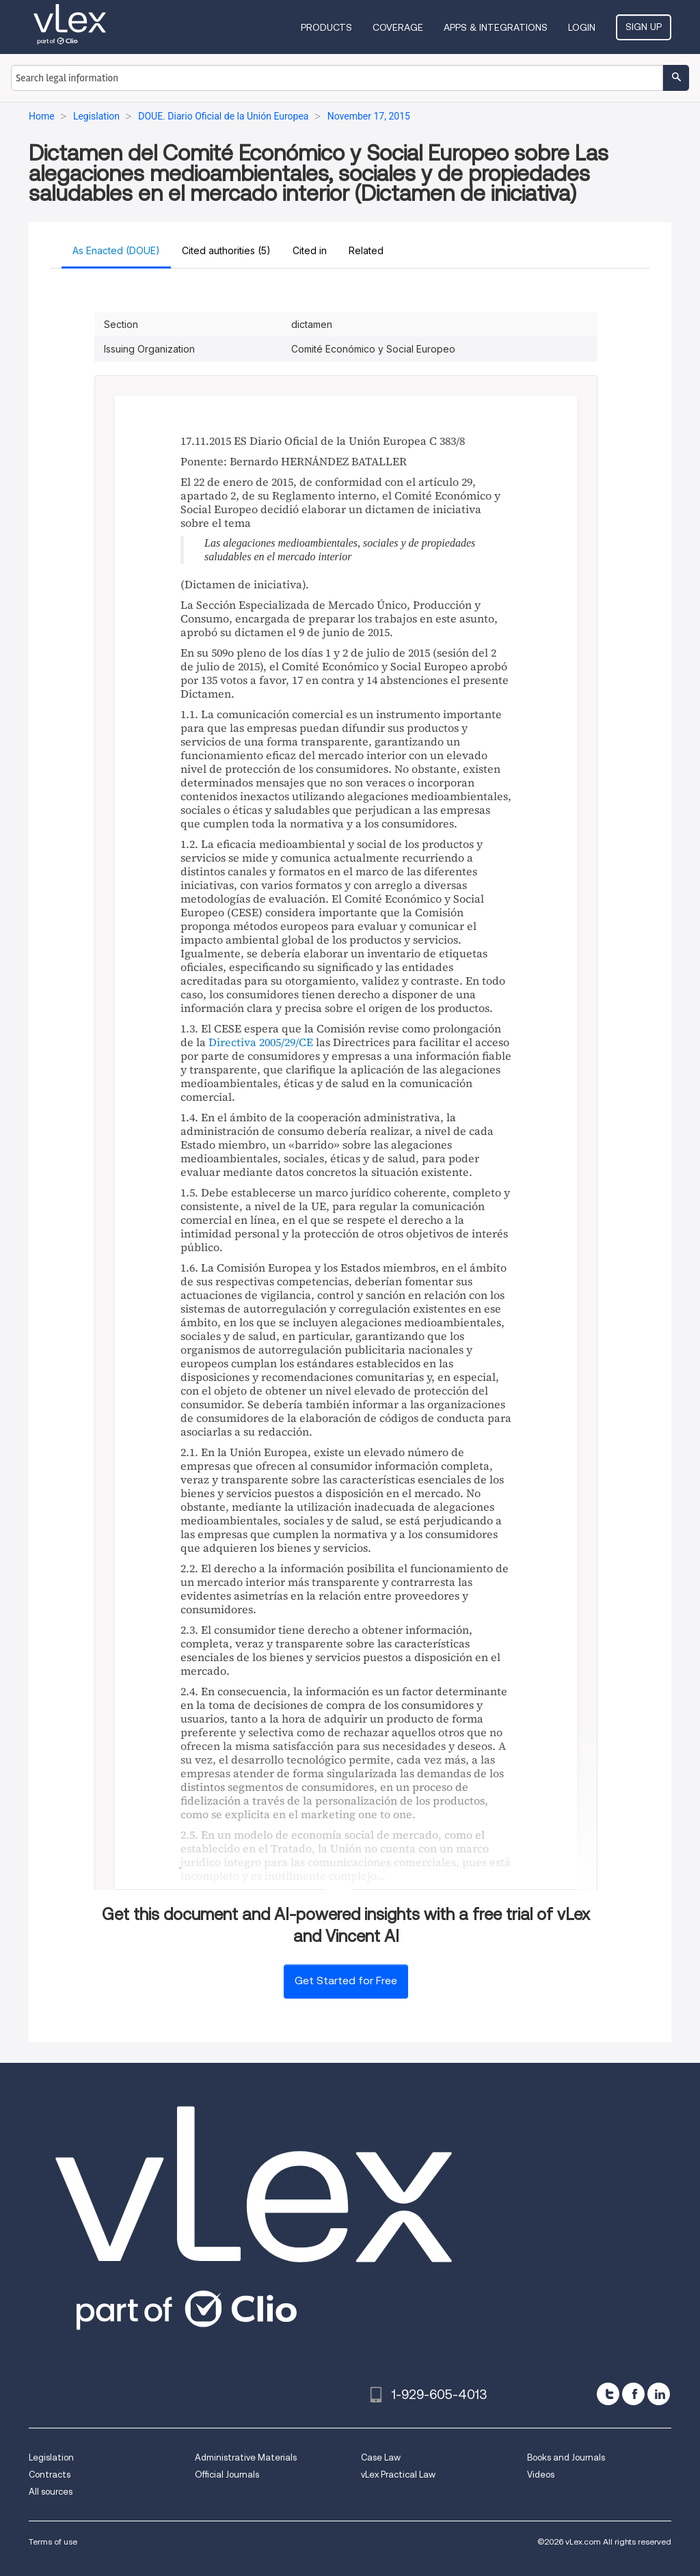  Describe the element at coordinates (566, 2457) in the screenshot. I see `Books and Journals` at that location.